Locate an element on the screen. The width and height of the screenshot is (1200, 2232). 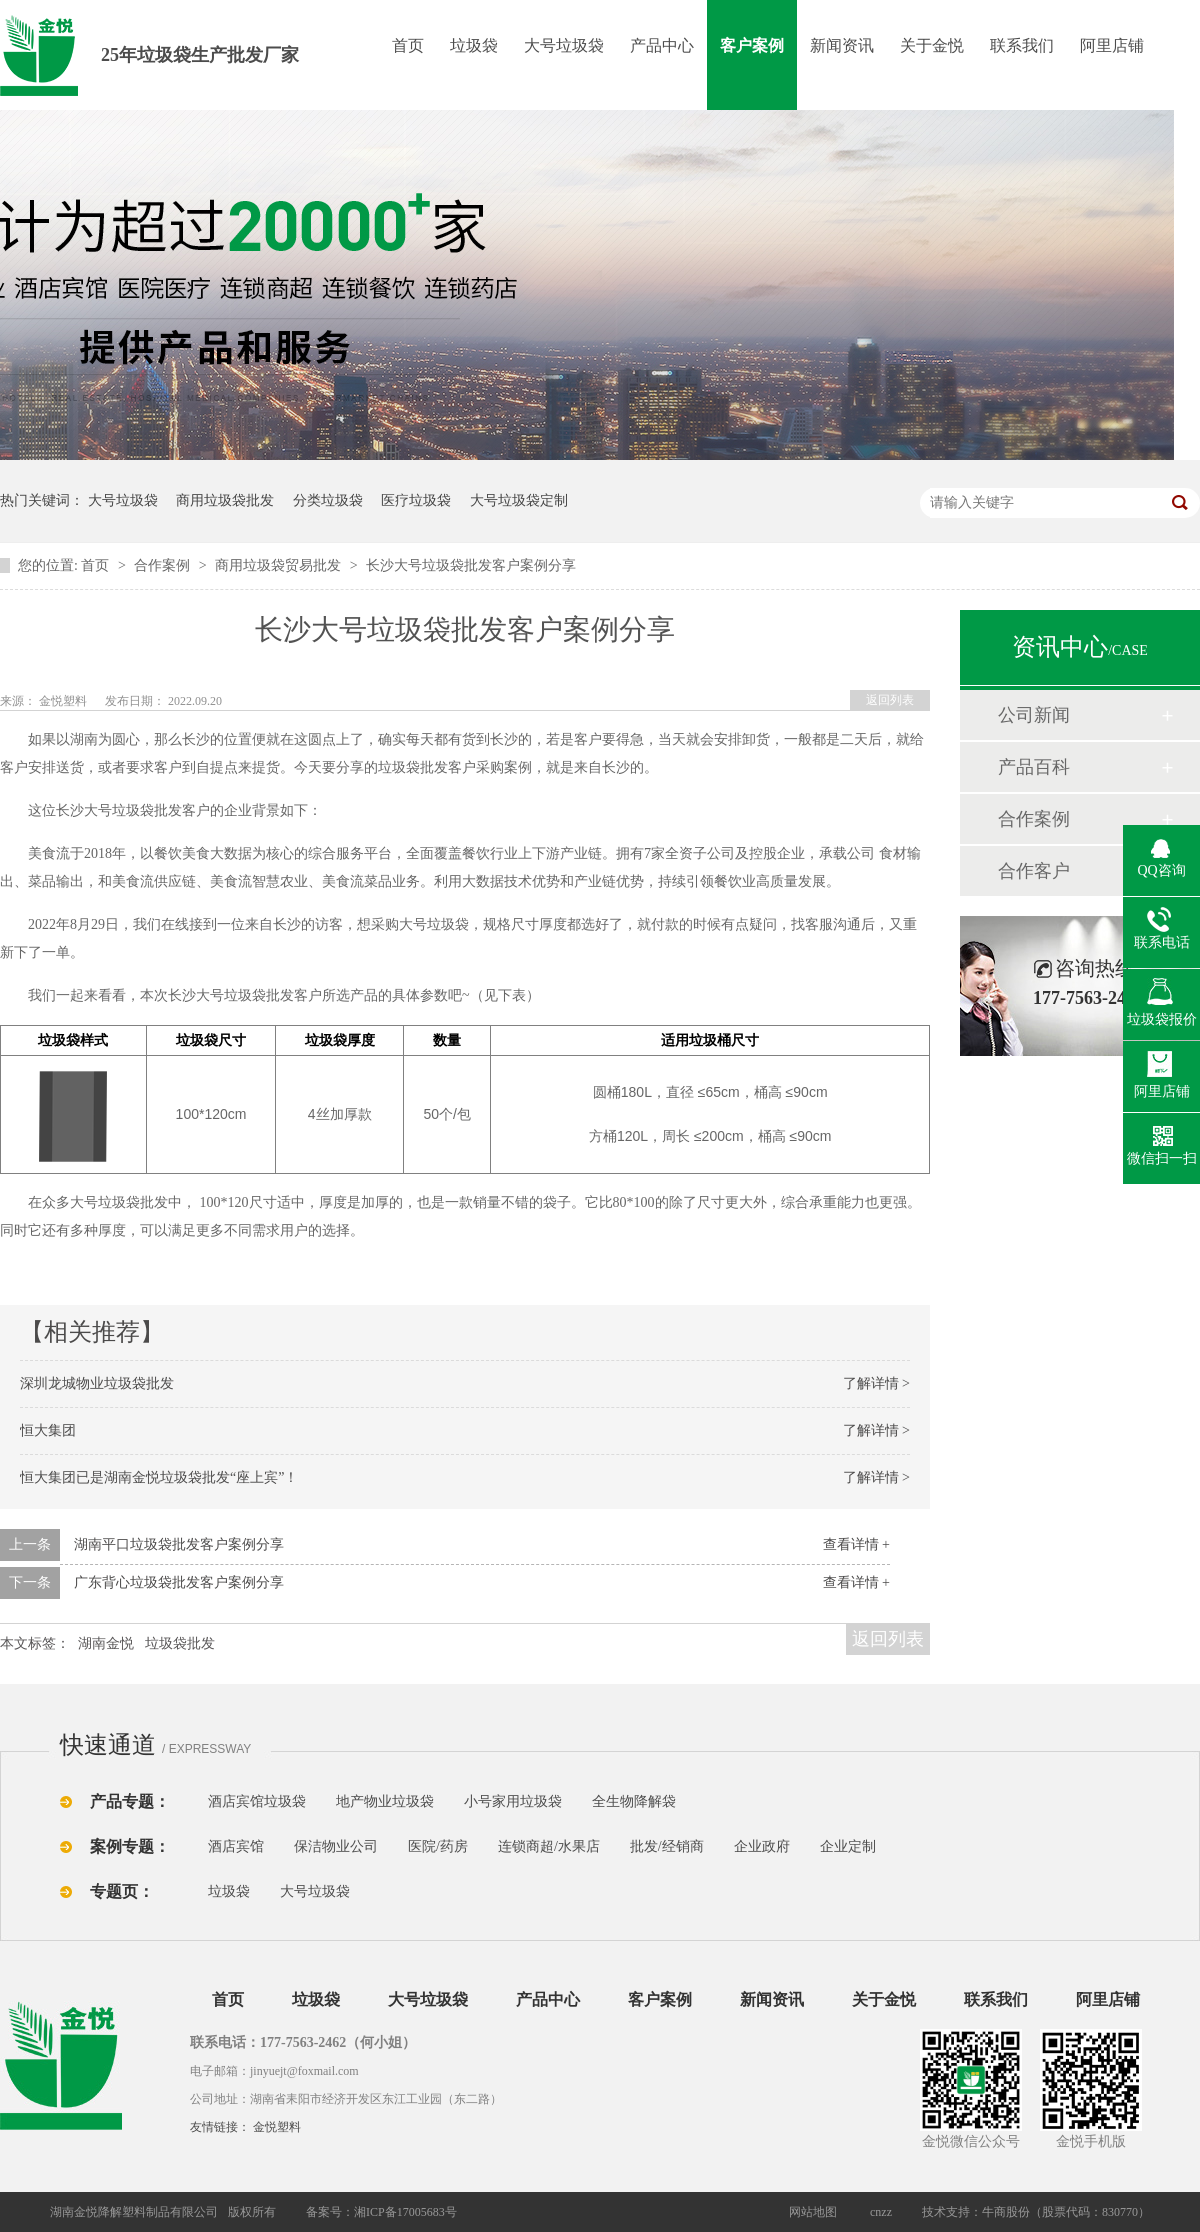
关于金悦 is located at coordinates (932, 45).